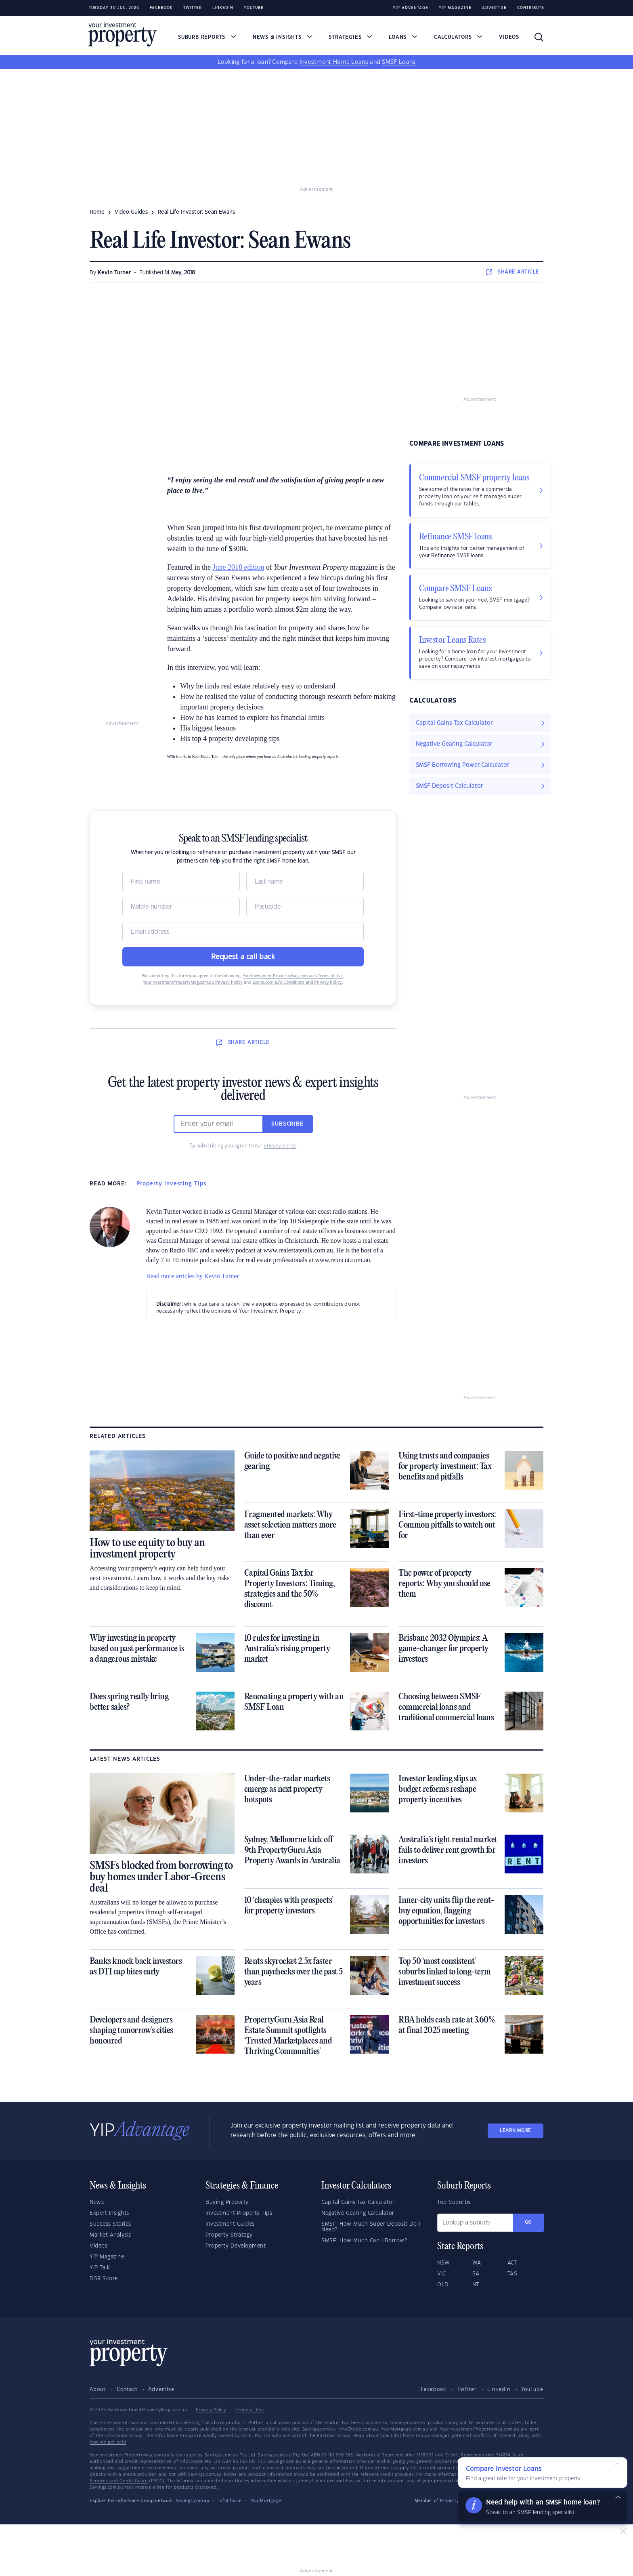 This screenshot has width=633, height=2576. I want to click on News & Insights [button], so click(282, 37).